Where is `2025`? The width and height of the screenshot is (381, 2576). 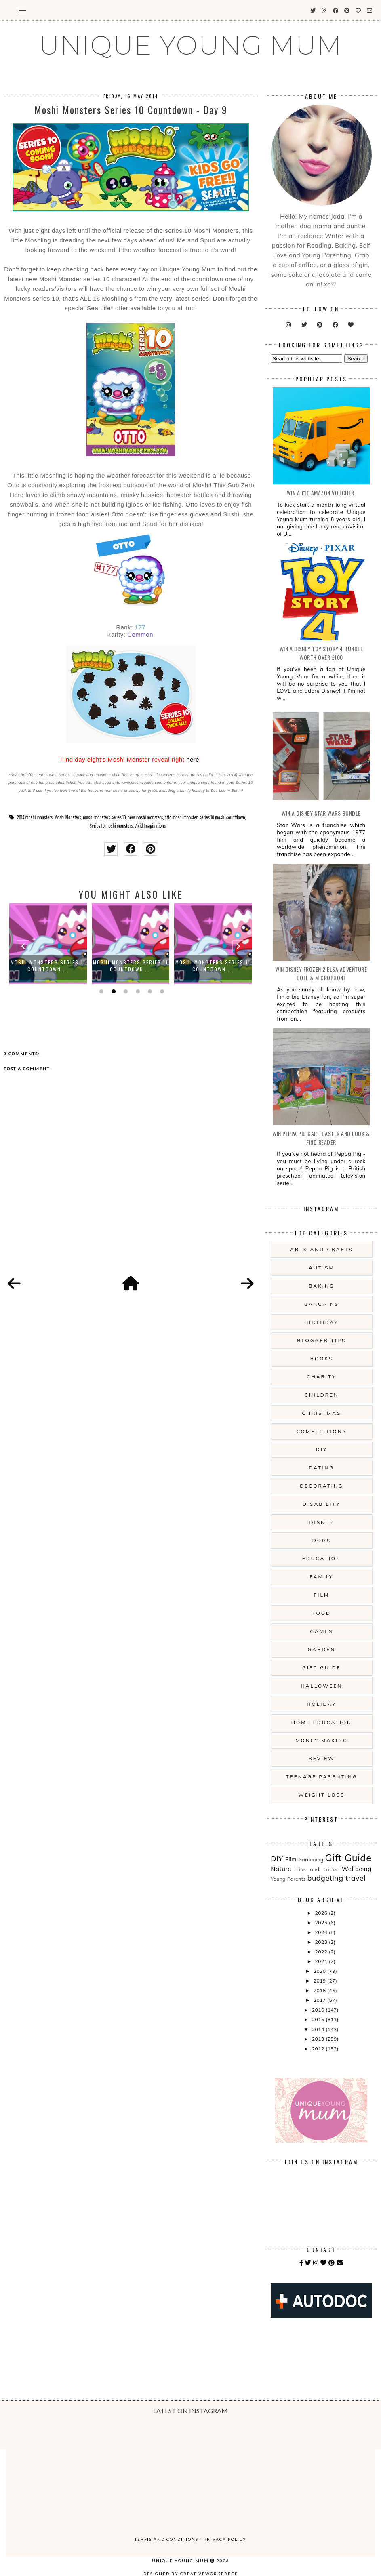
2025 is located at coordinates (322, 1922).